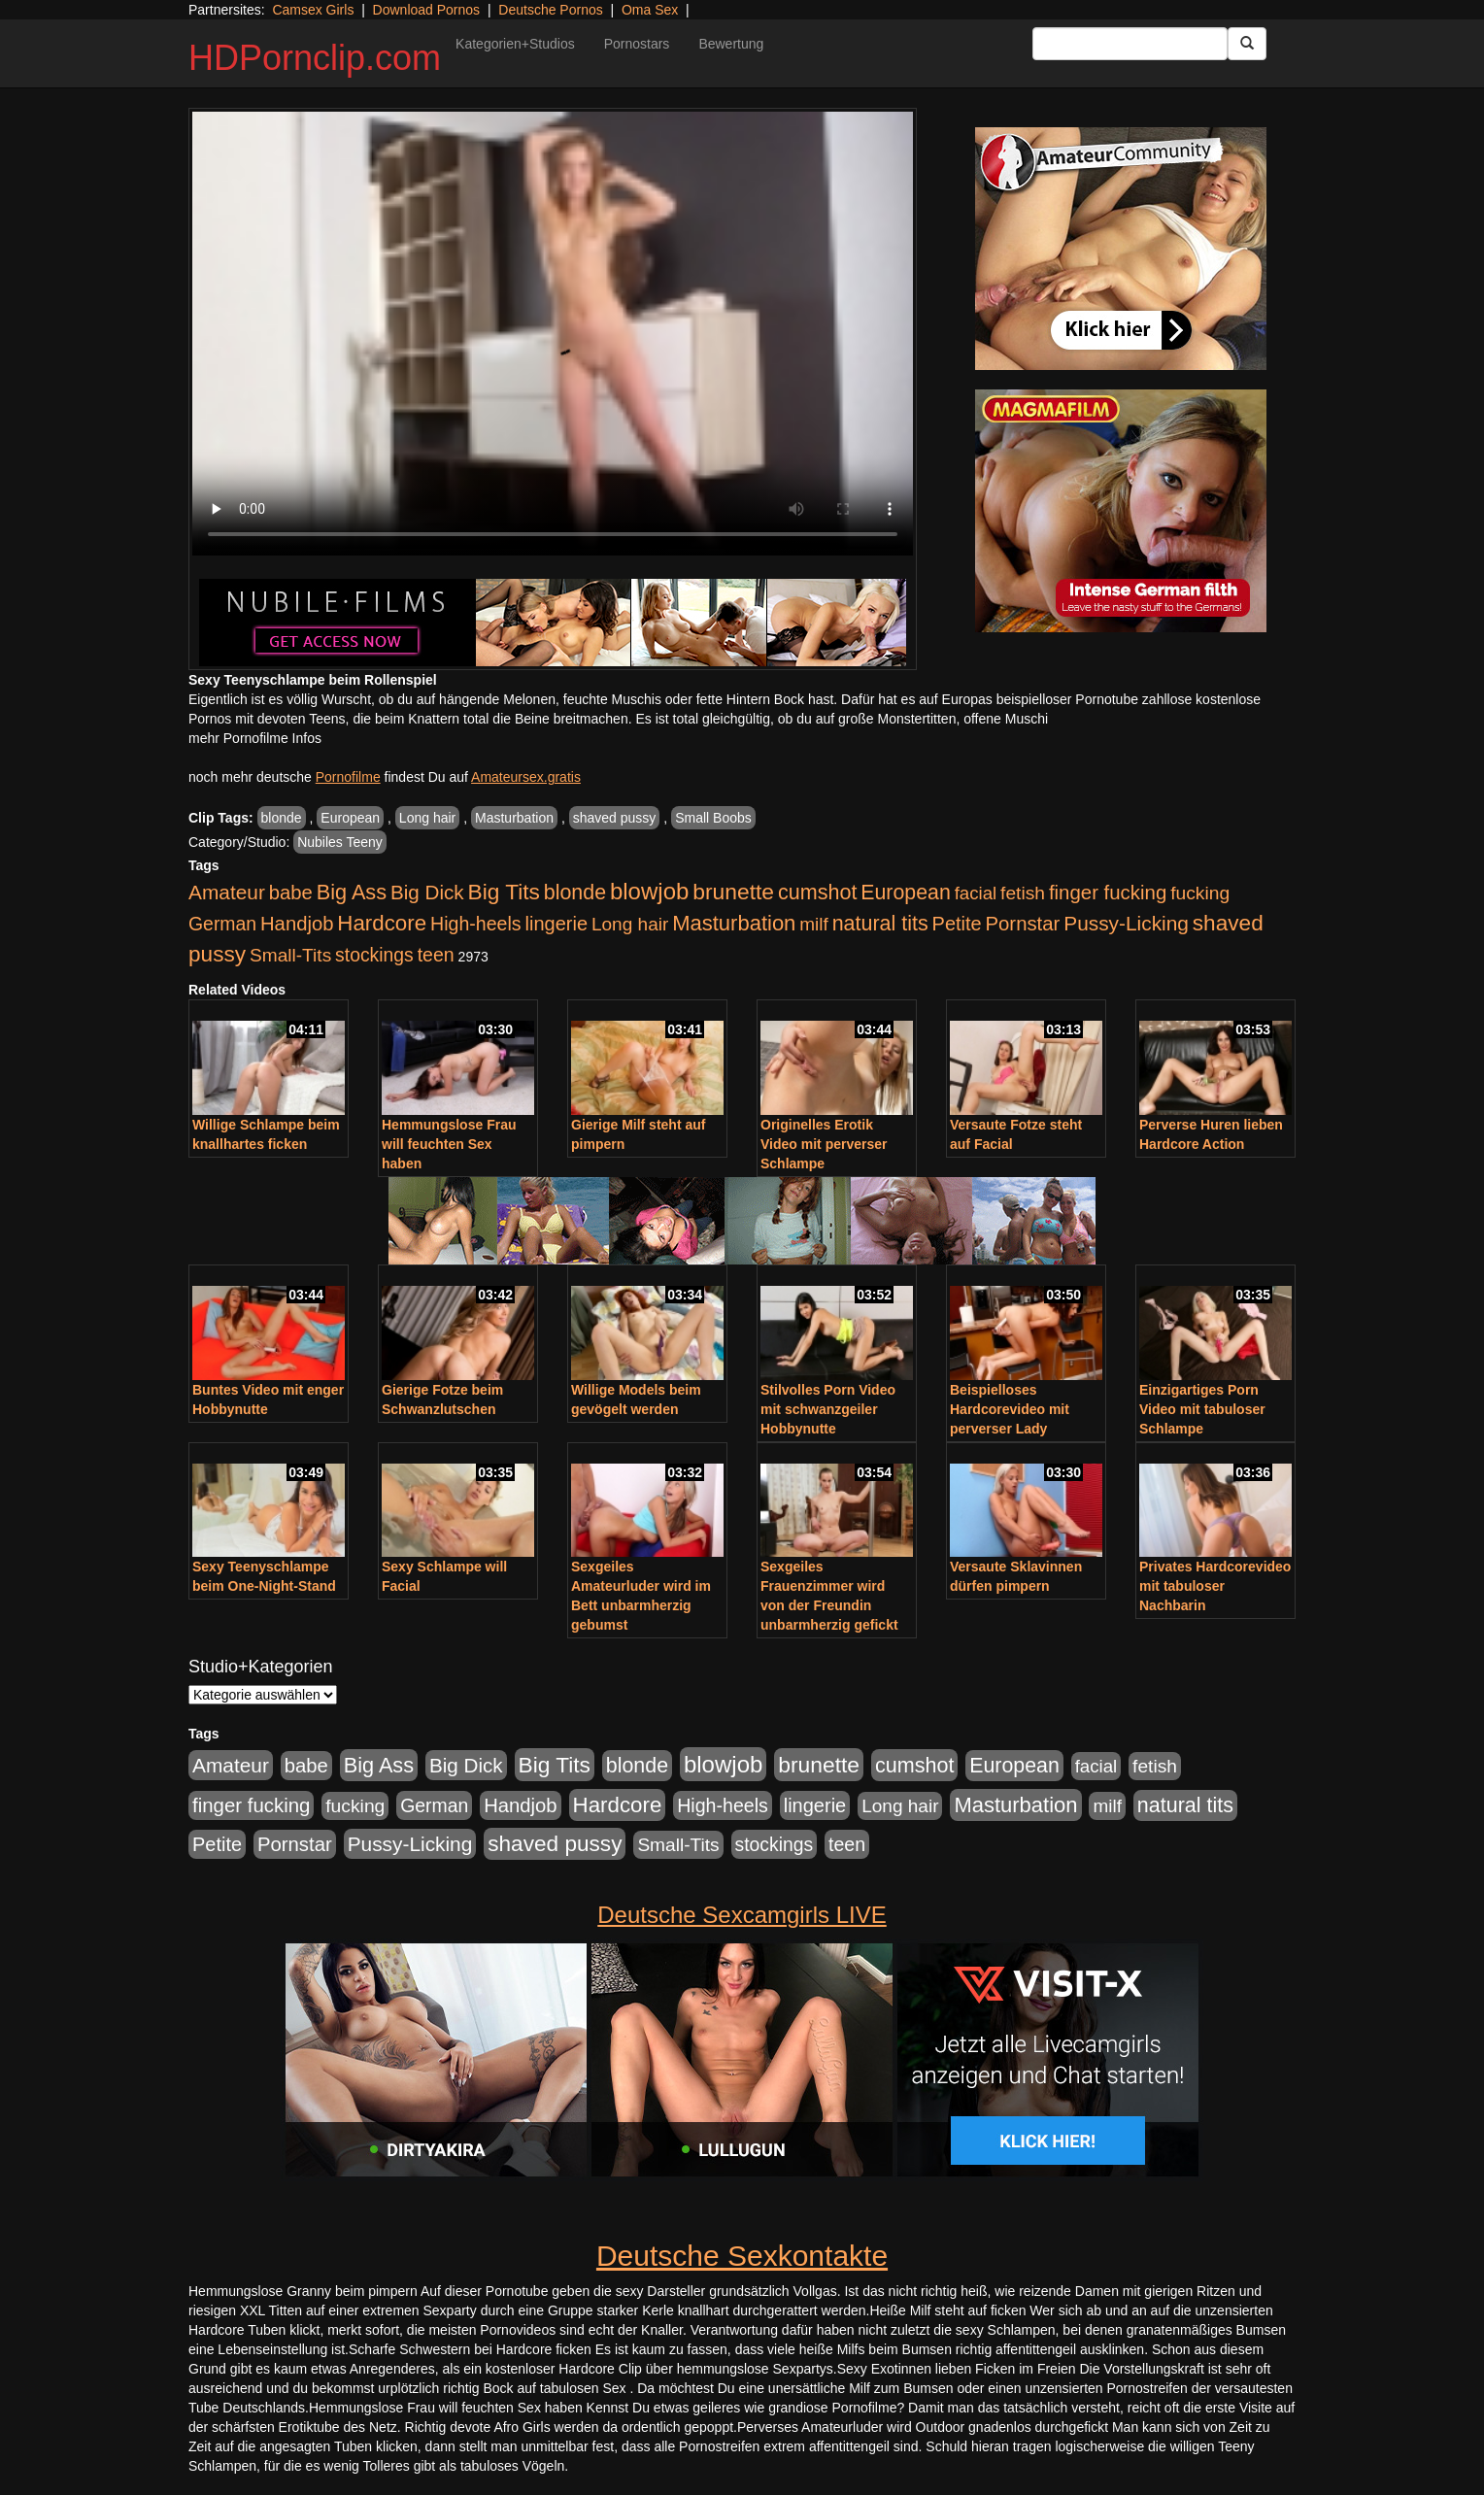  What do you see at coordinates (827, 1409) in the screenshot?
I see `Stilvolles Porn Video mit schwanzgeiler Hobbynutte` at bounding box center [827, 1409].